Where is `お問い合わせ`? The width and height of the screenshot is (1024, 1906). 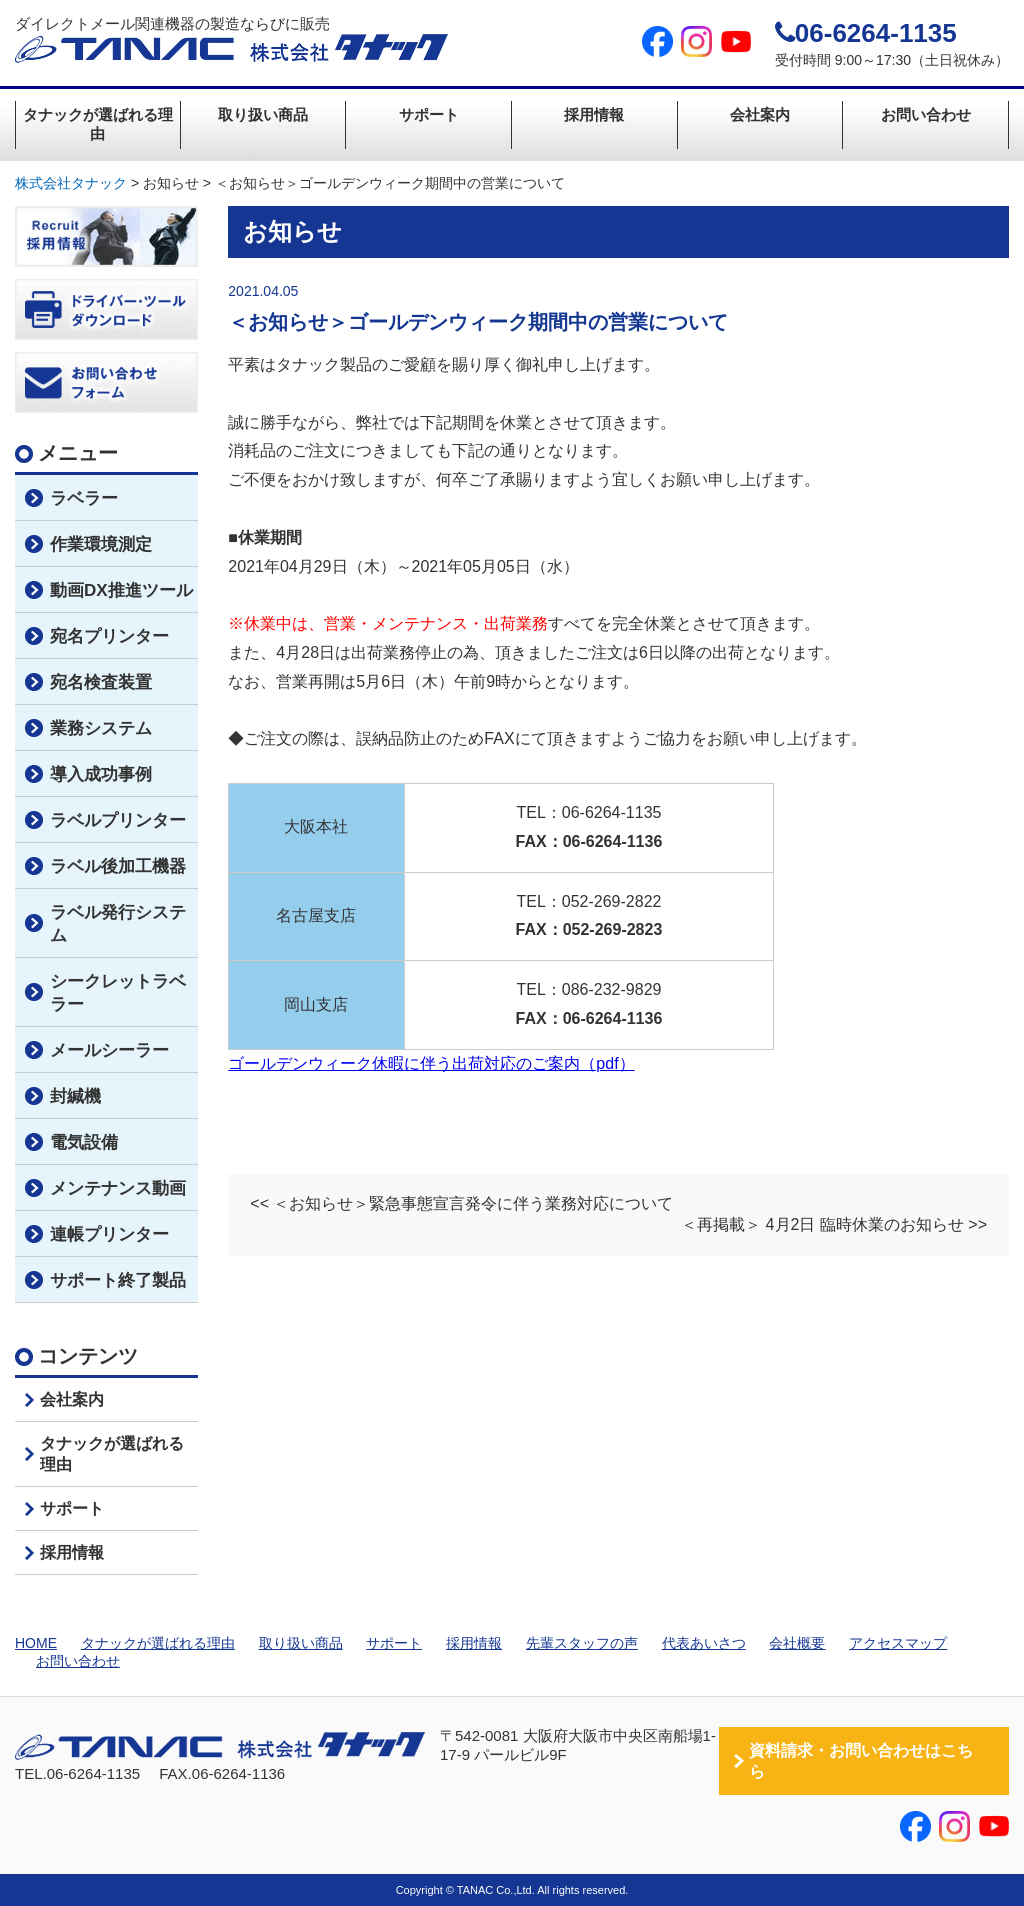 お問い合わせ is located at coordinates (926, 114).